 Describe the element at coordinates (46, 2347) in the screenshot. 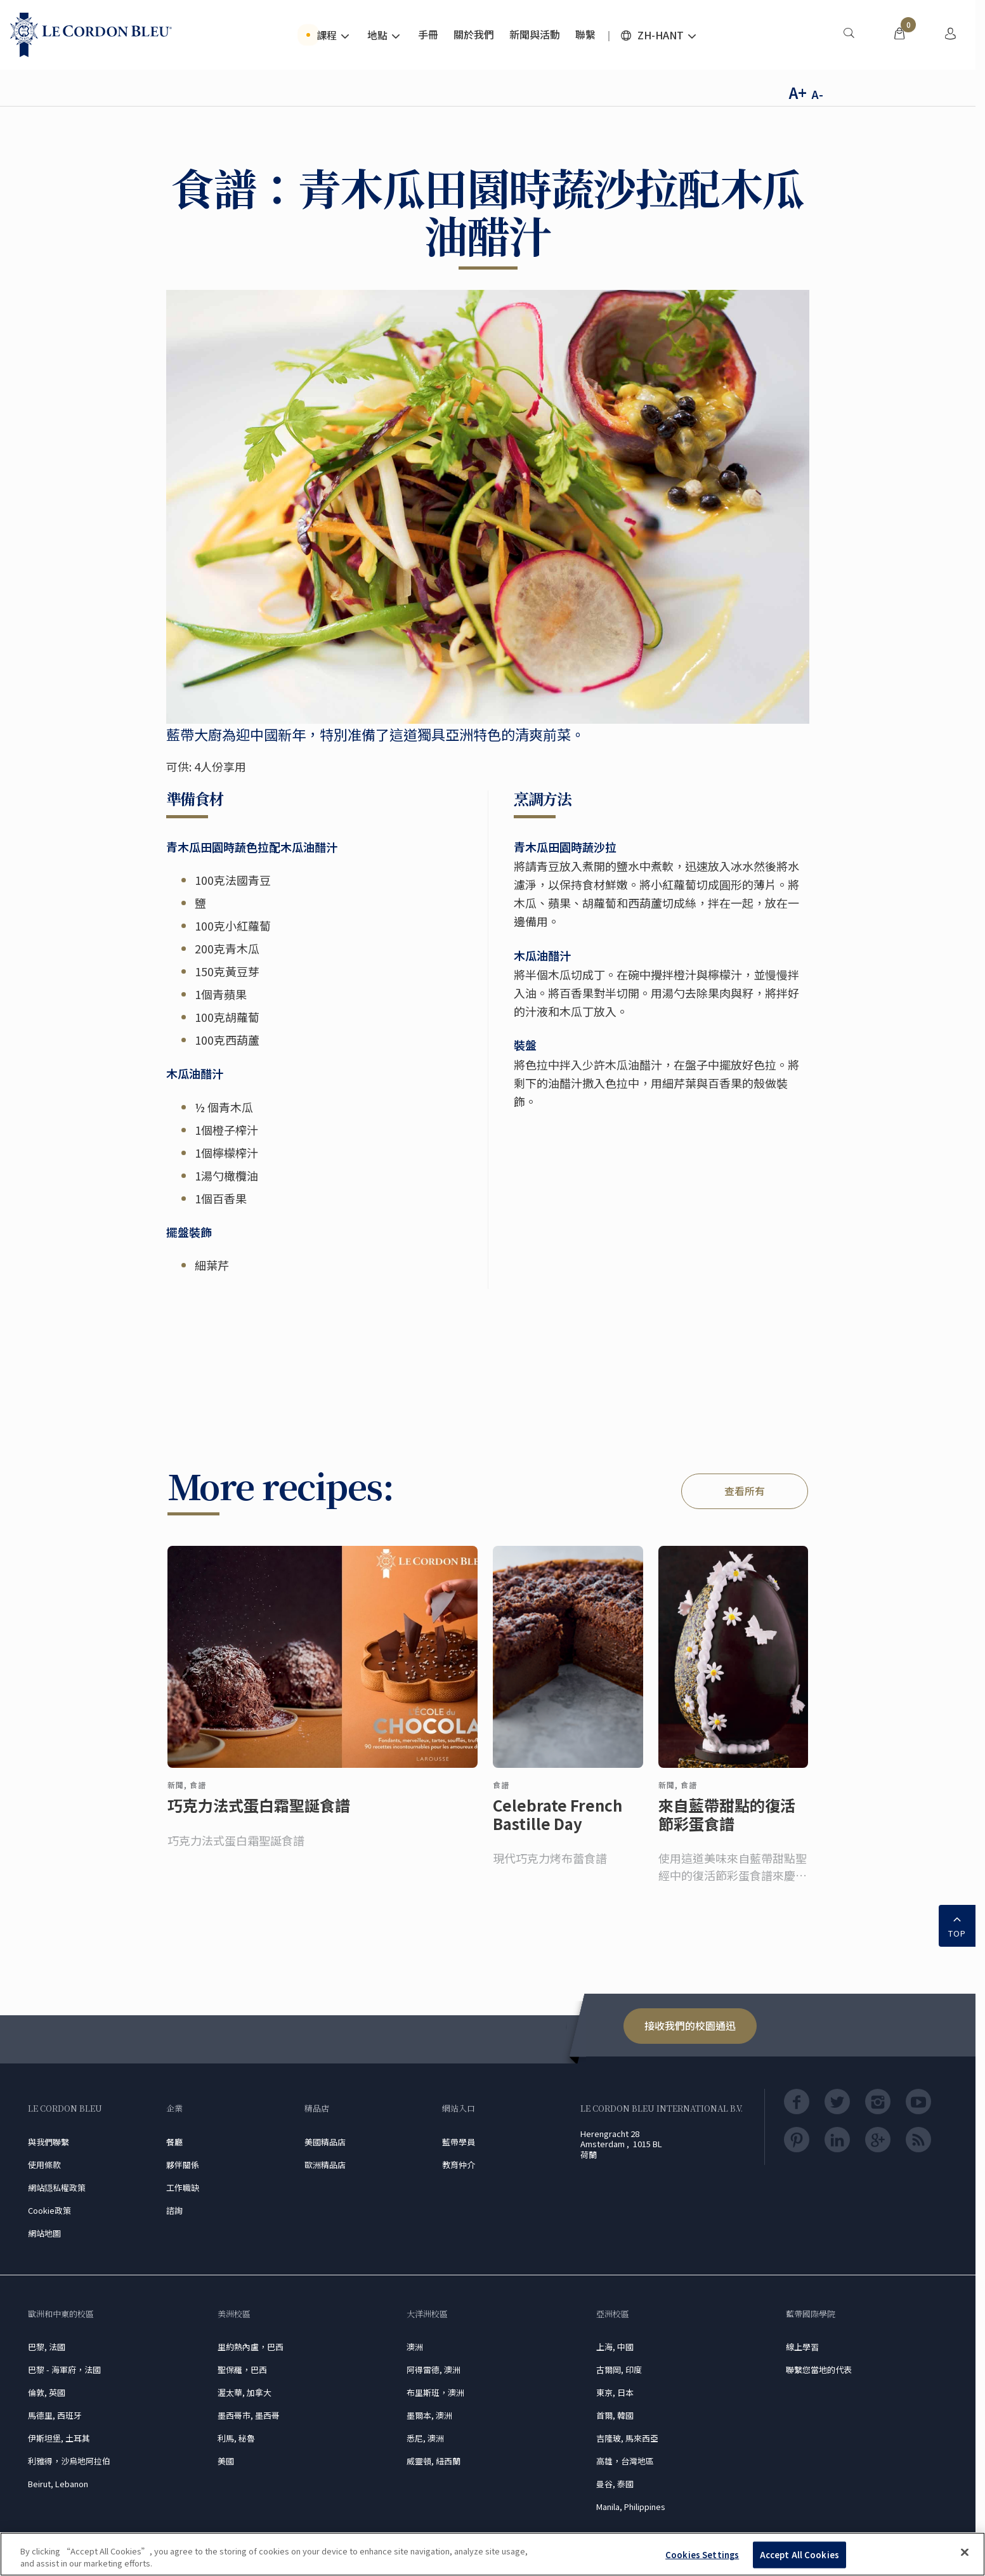

I see `巴黎, 法國` at that location.